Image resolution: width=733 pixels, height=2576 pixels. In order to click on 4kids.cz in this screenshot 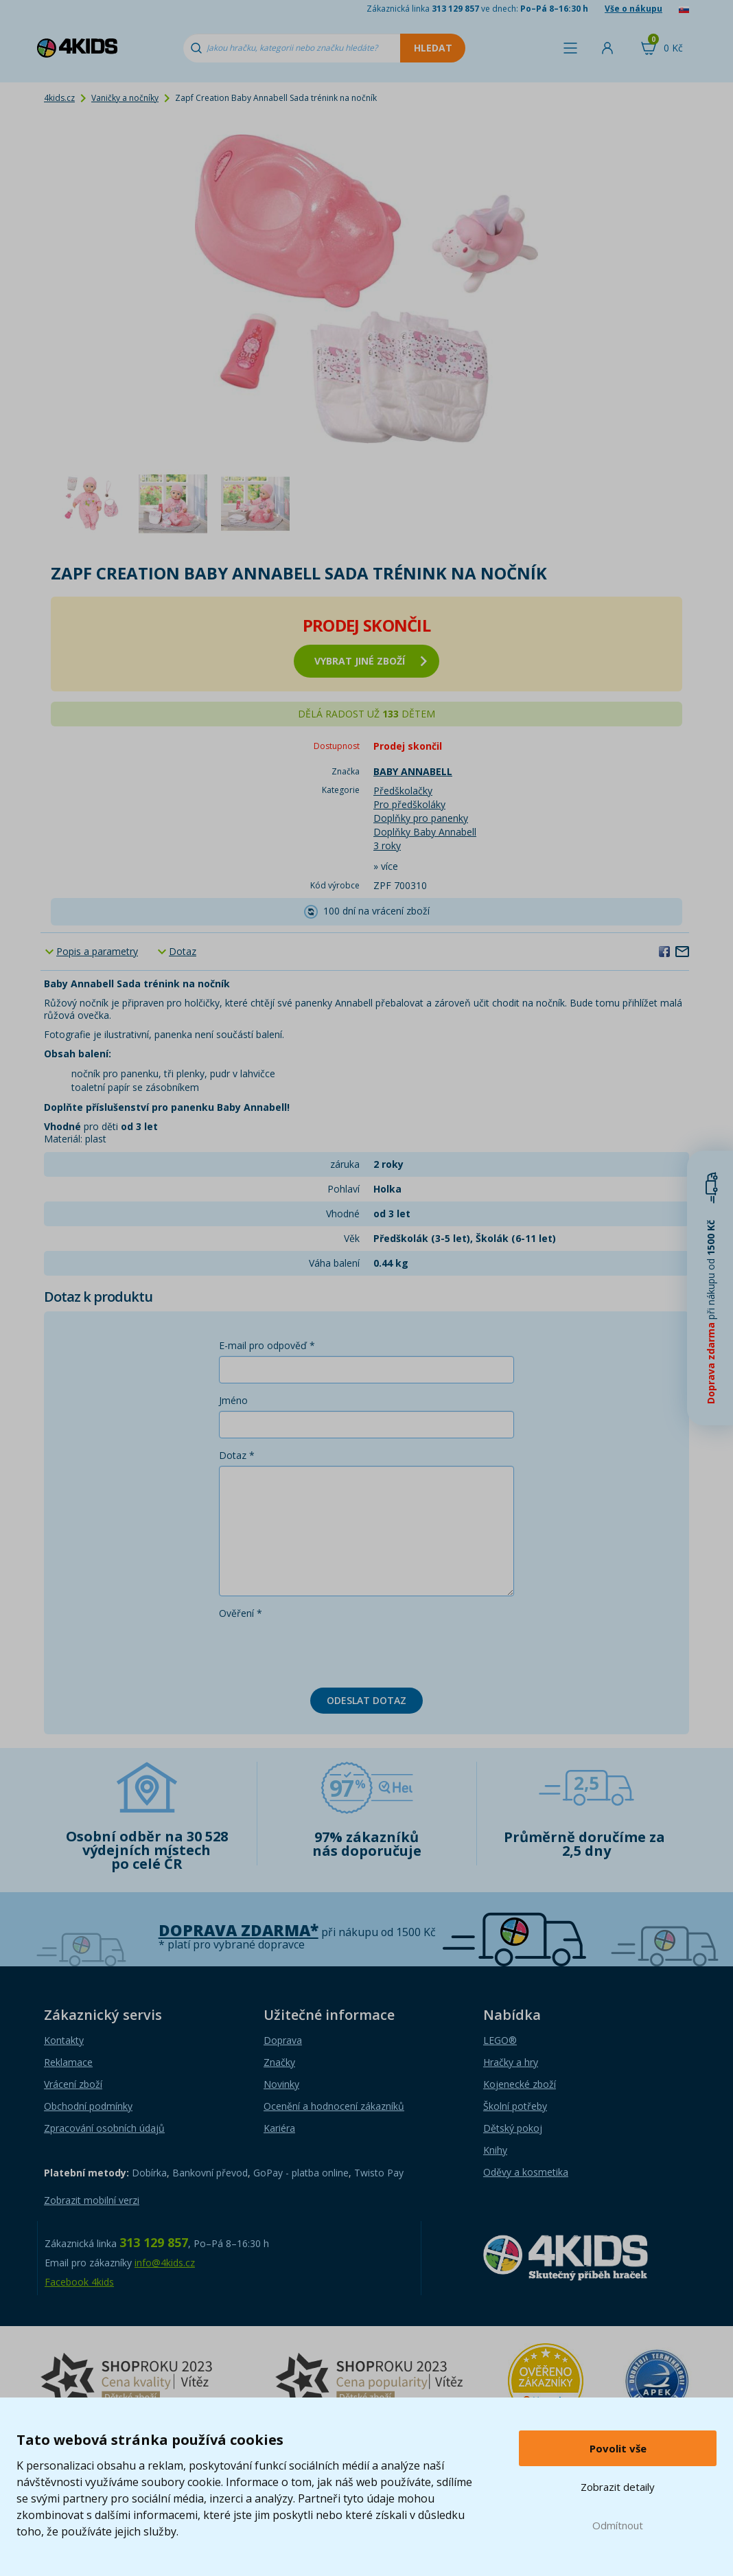, I will do `click(59, 98)`.